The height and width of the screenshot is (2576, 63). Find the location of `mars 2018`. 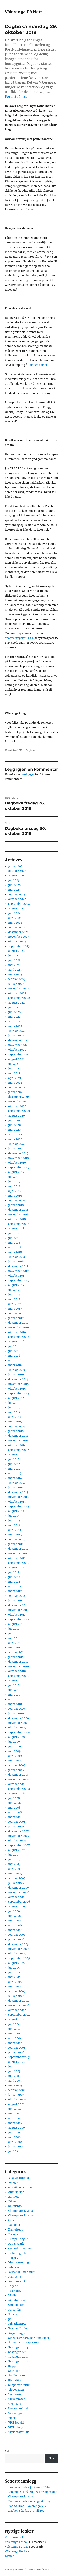

mars 2018 is located at coordinates (15, 1252).